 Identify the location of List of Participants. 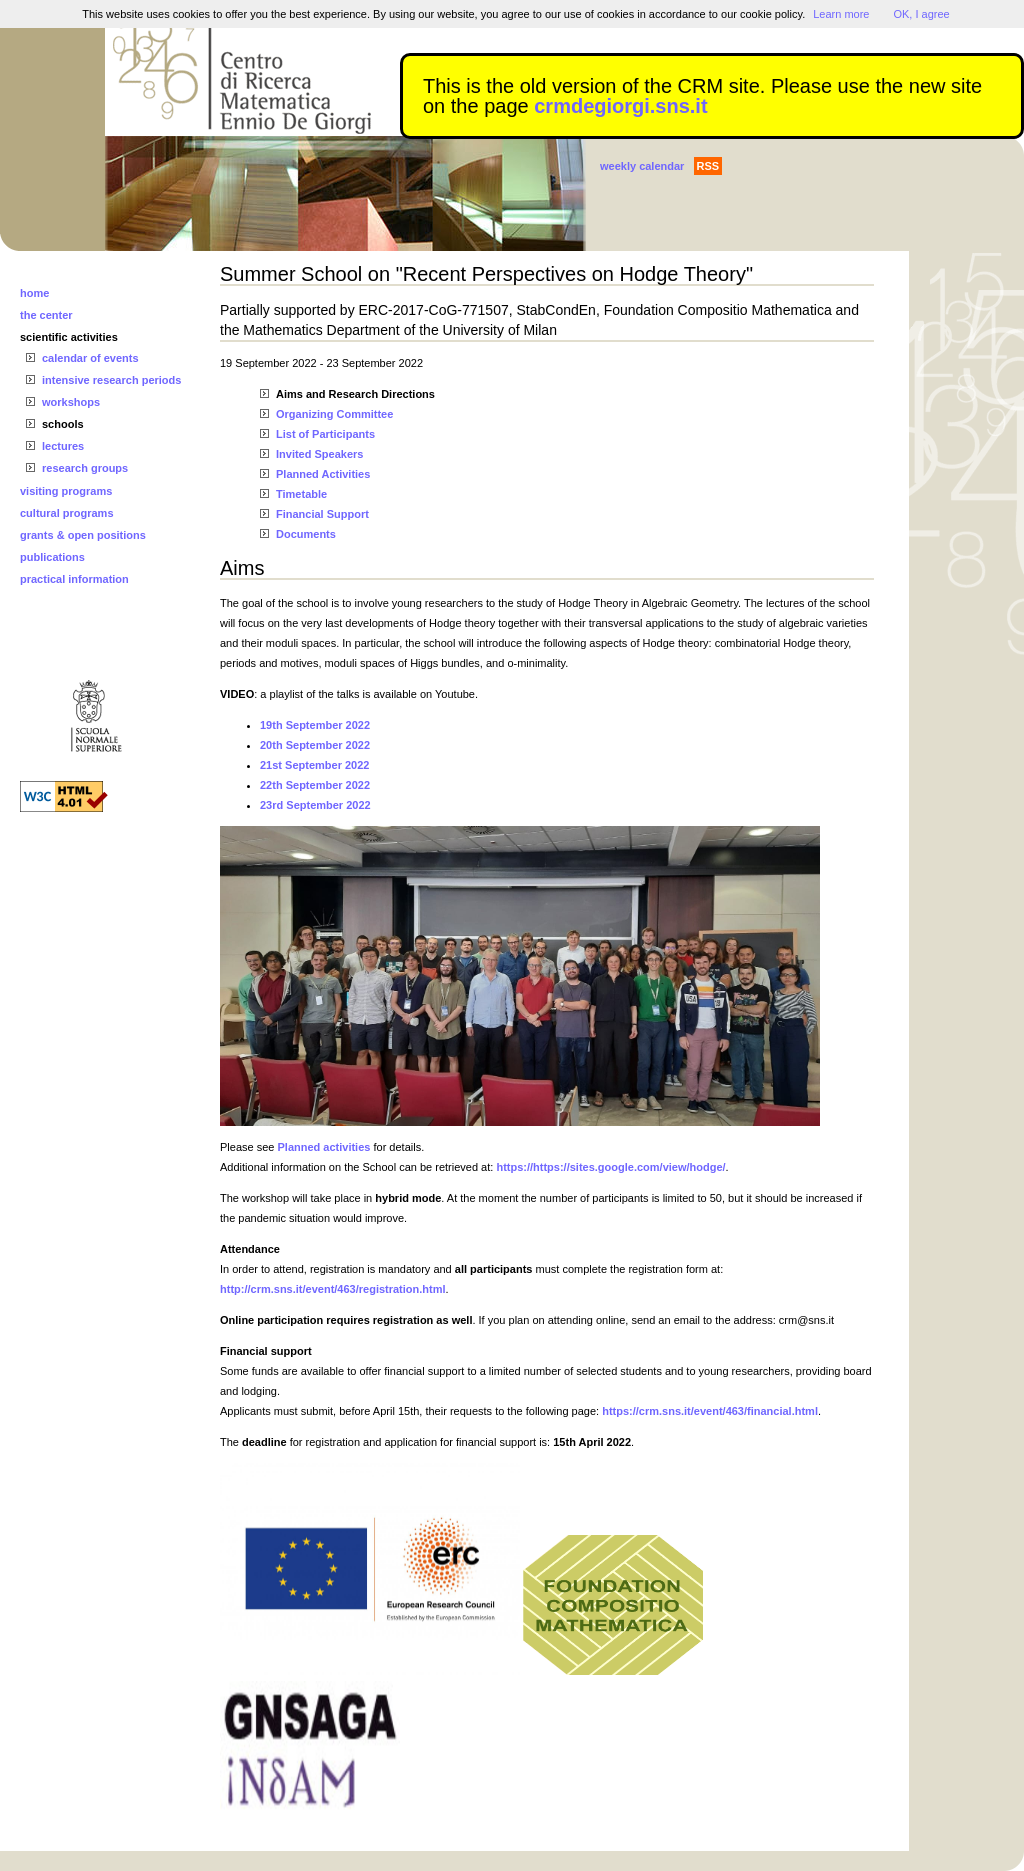
(325, 434).